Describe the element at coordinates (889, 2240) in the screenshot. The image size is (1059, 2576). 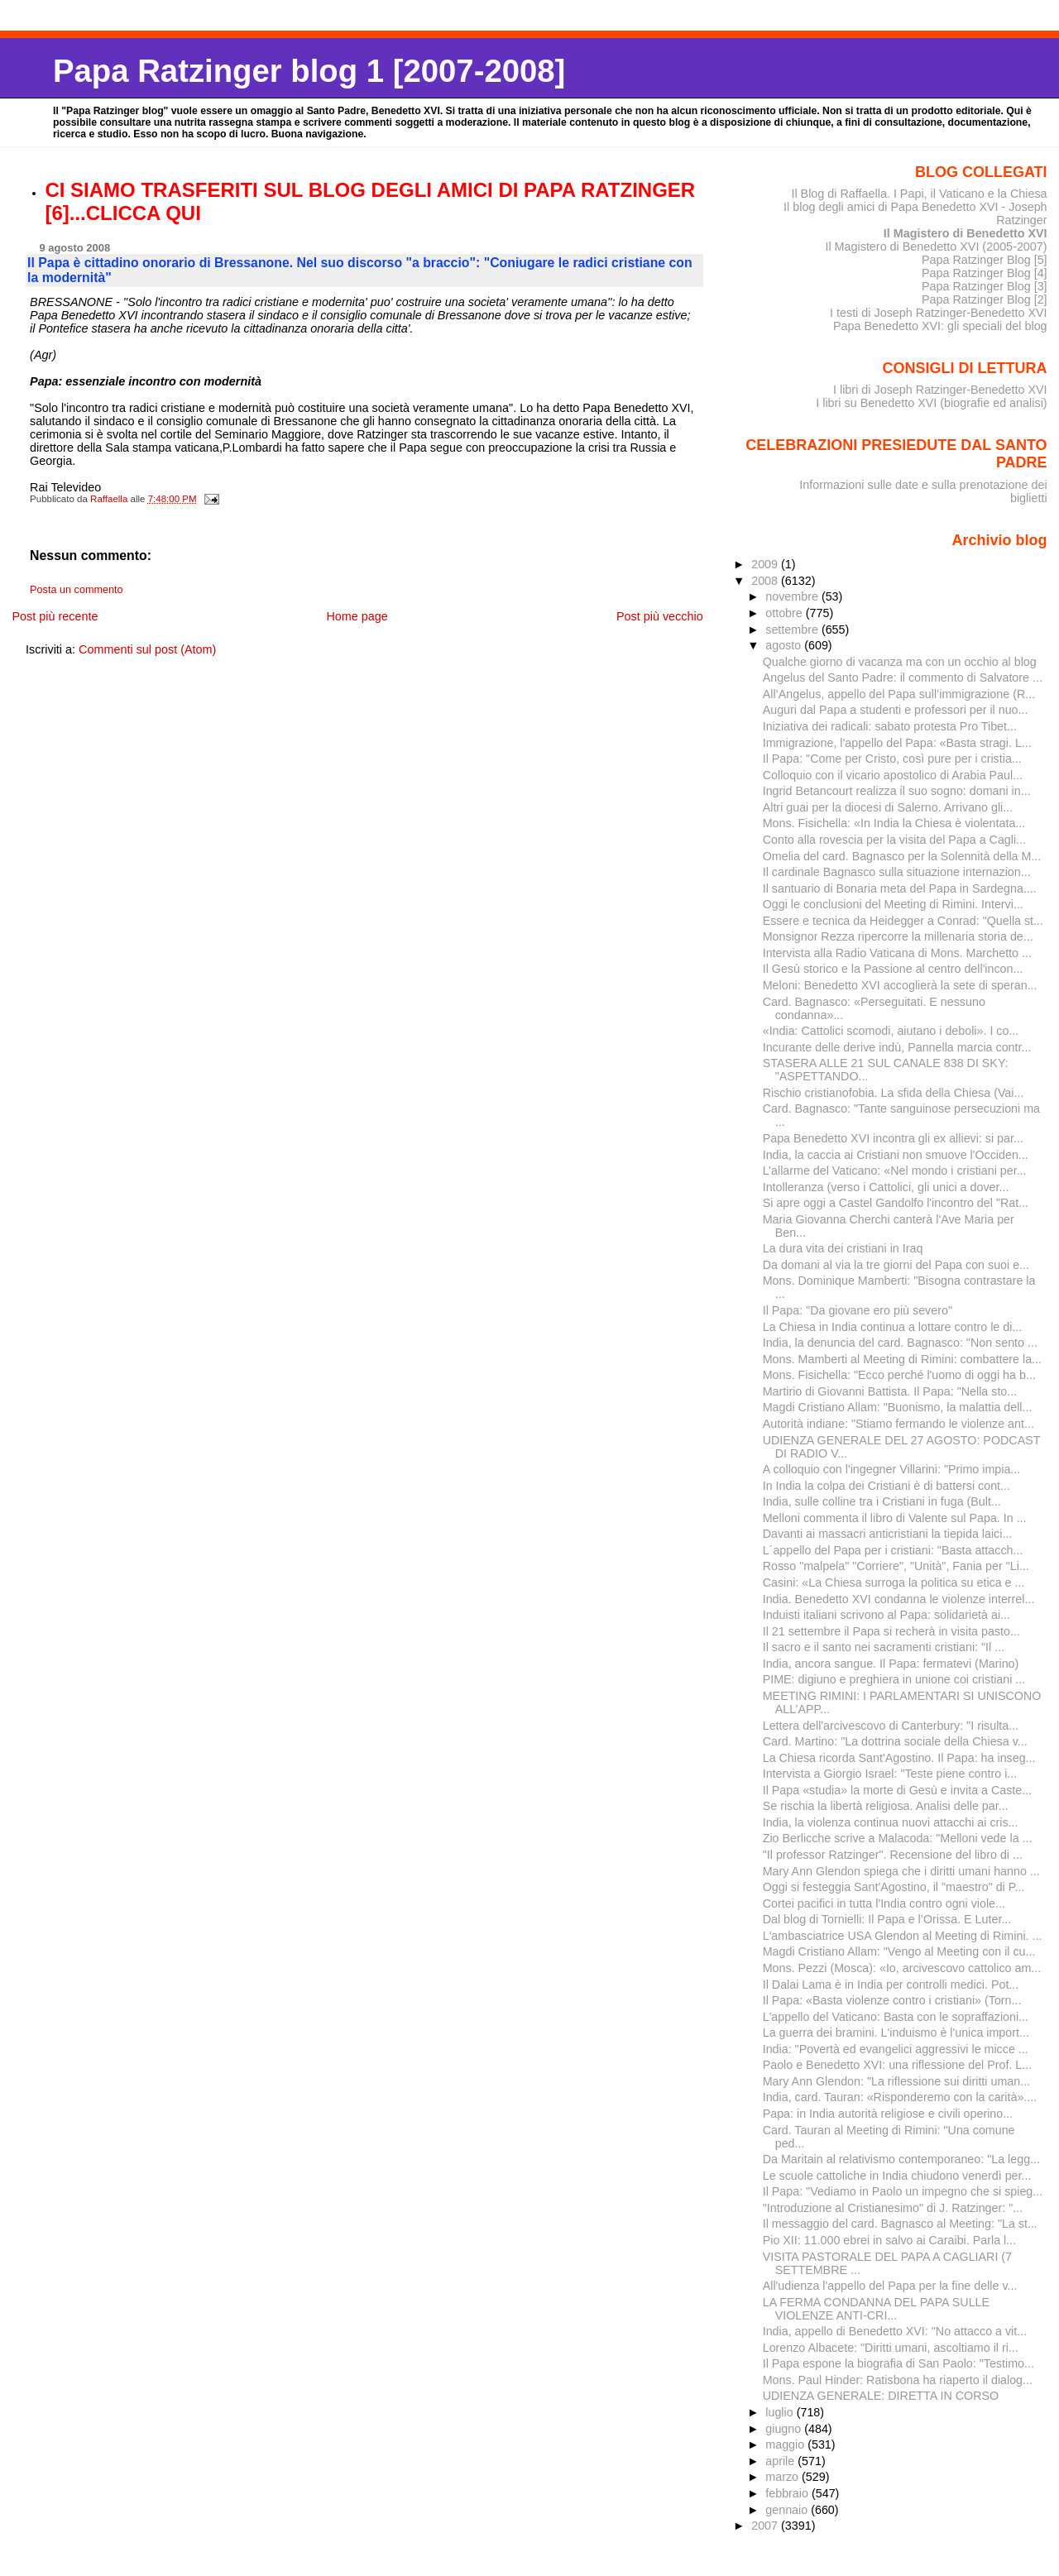
I see `Pio XII: 11.000 ebrei in salvo ai Caraibi. Parla l...` at that location.